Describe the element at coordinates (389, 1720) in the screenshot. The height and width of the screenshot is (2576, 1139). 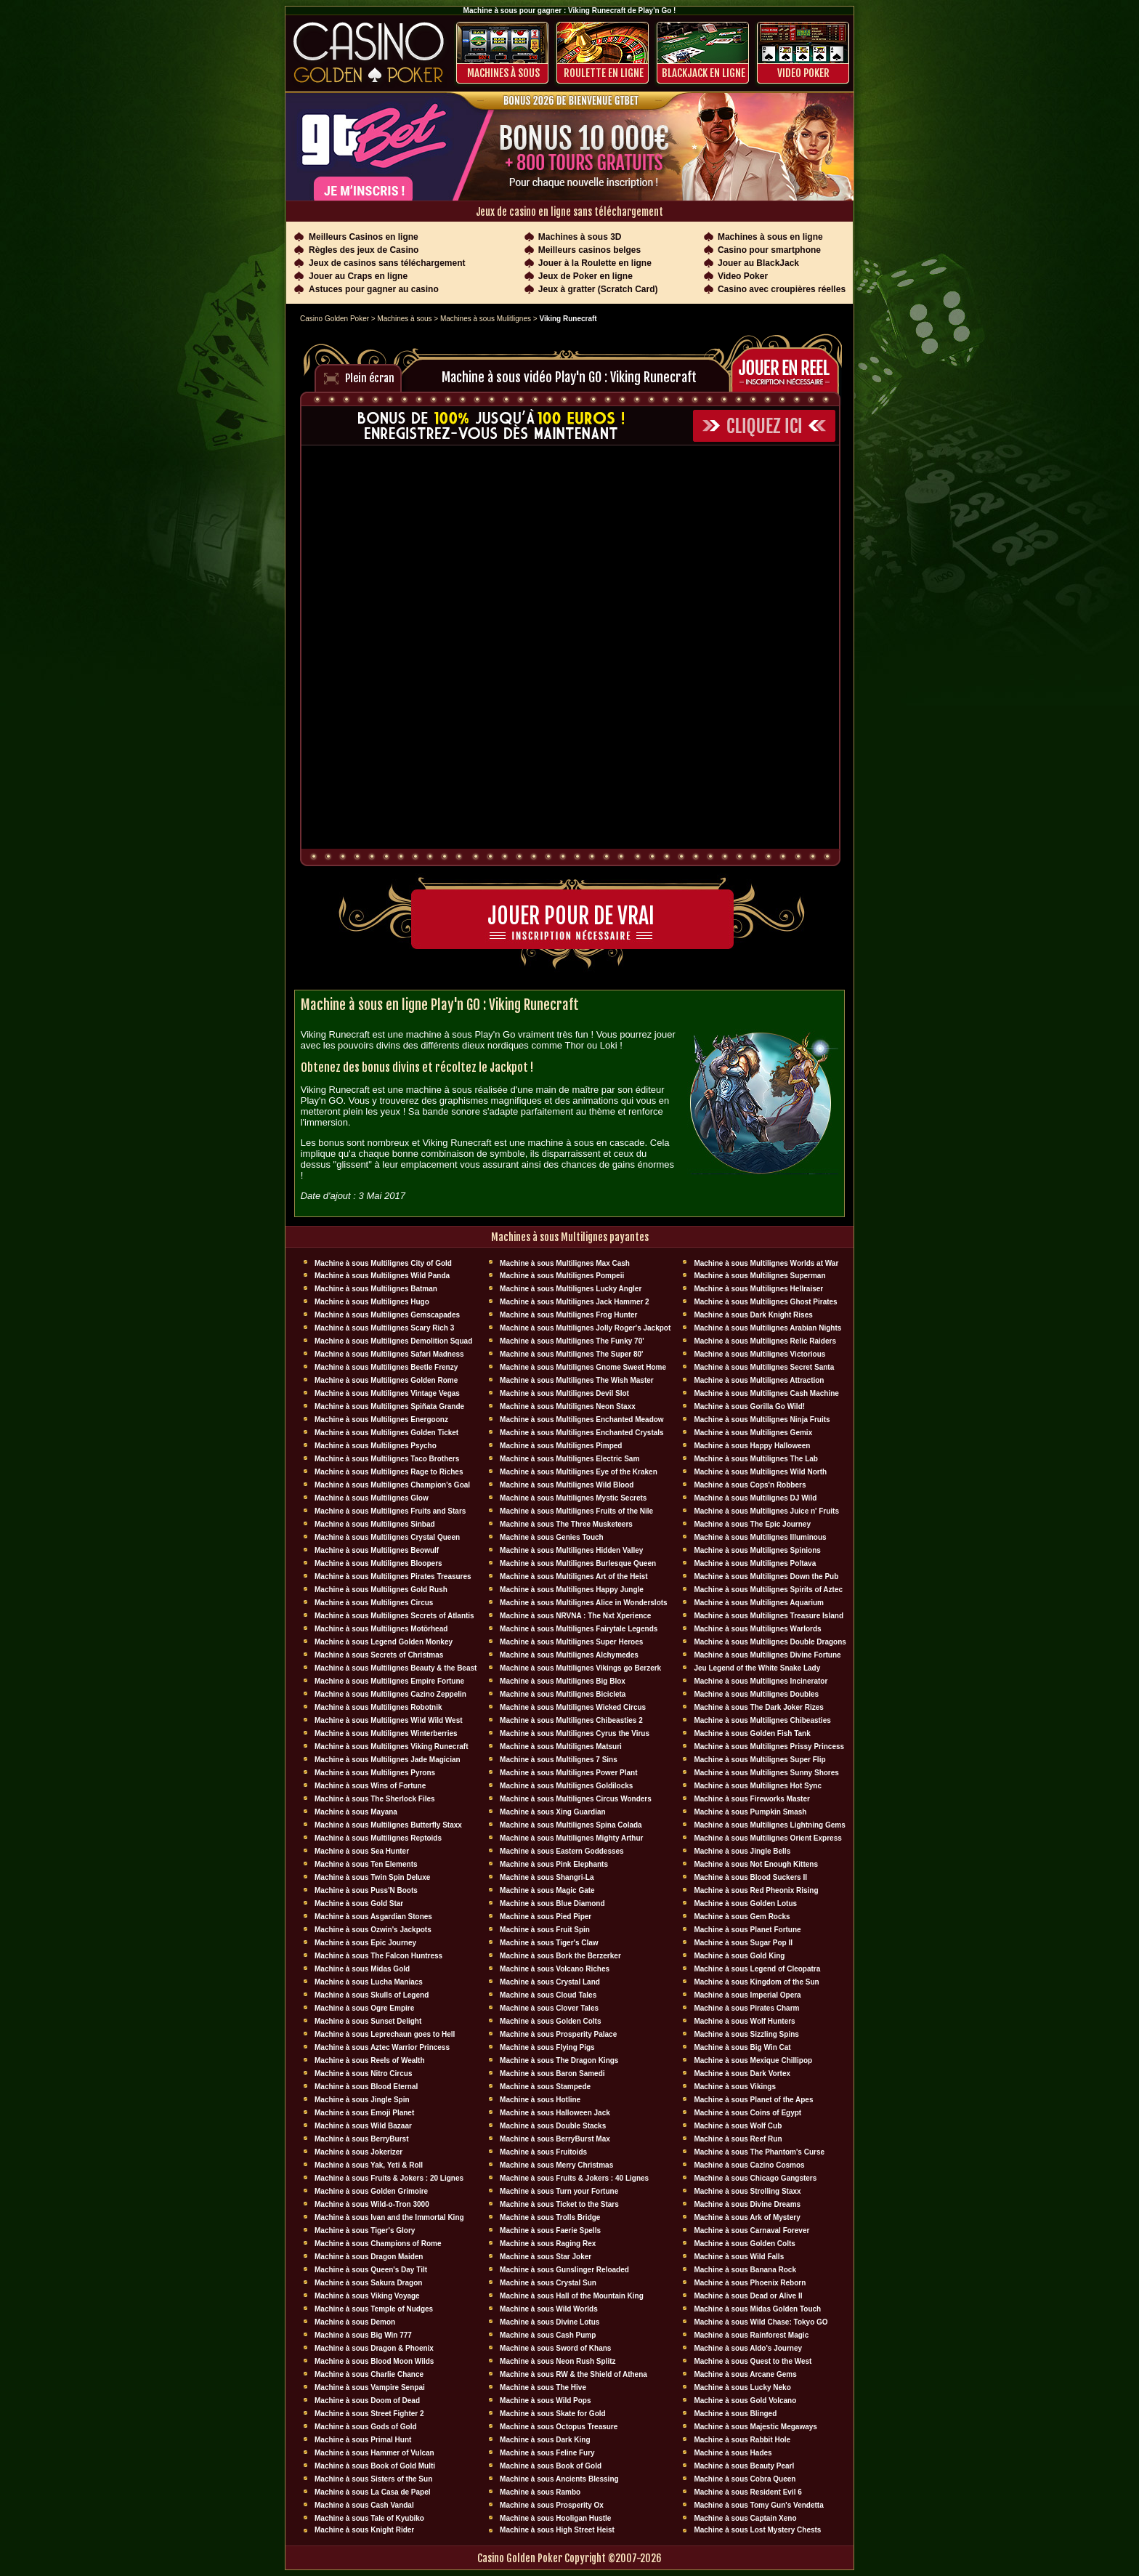
I see `Machine à sous Multilignes Wild Wild West` at that location.